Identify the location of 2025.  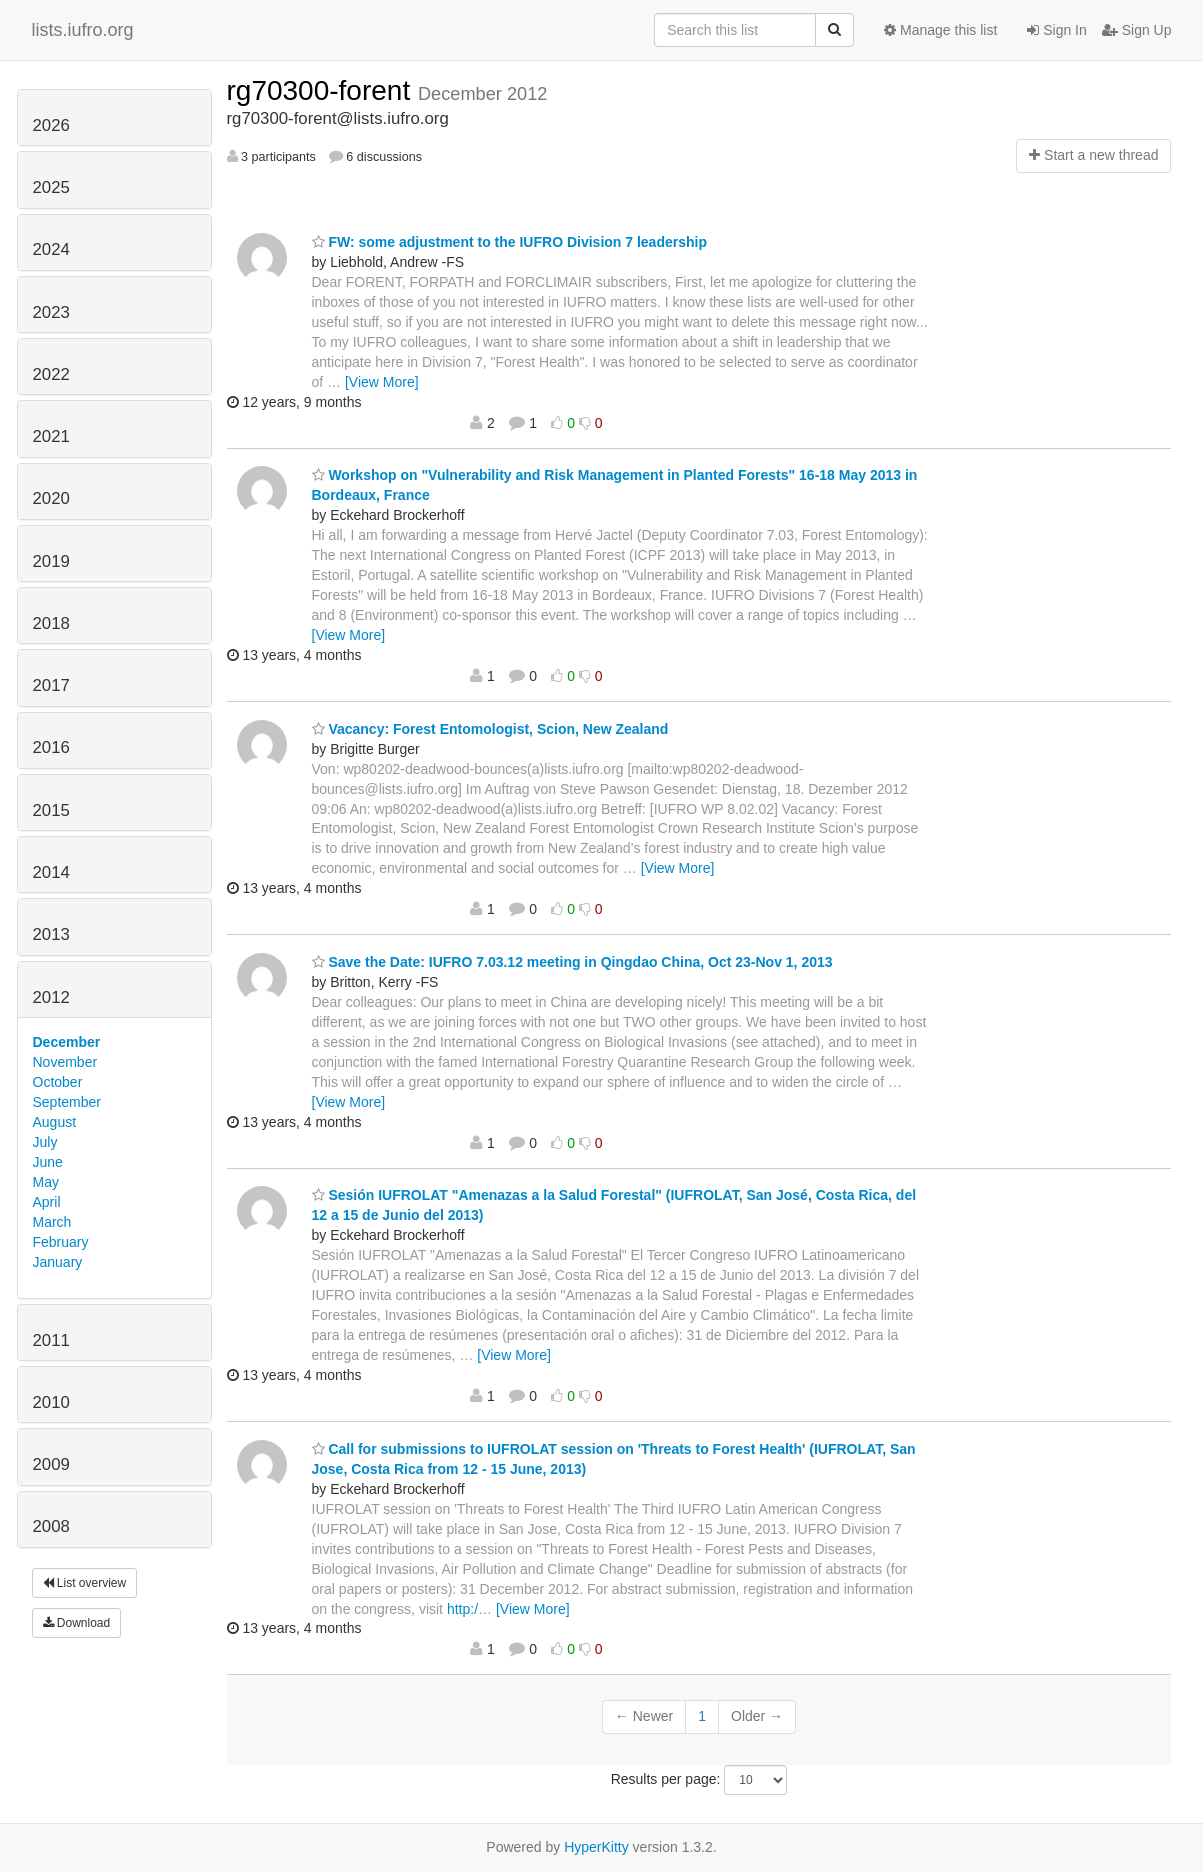
(51, 187).